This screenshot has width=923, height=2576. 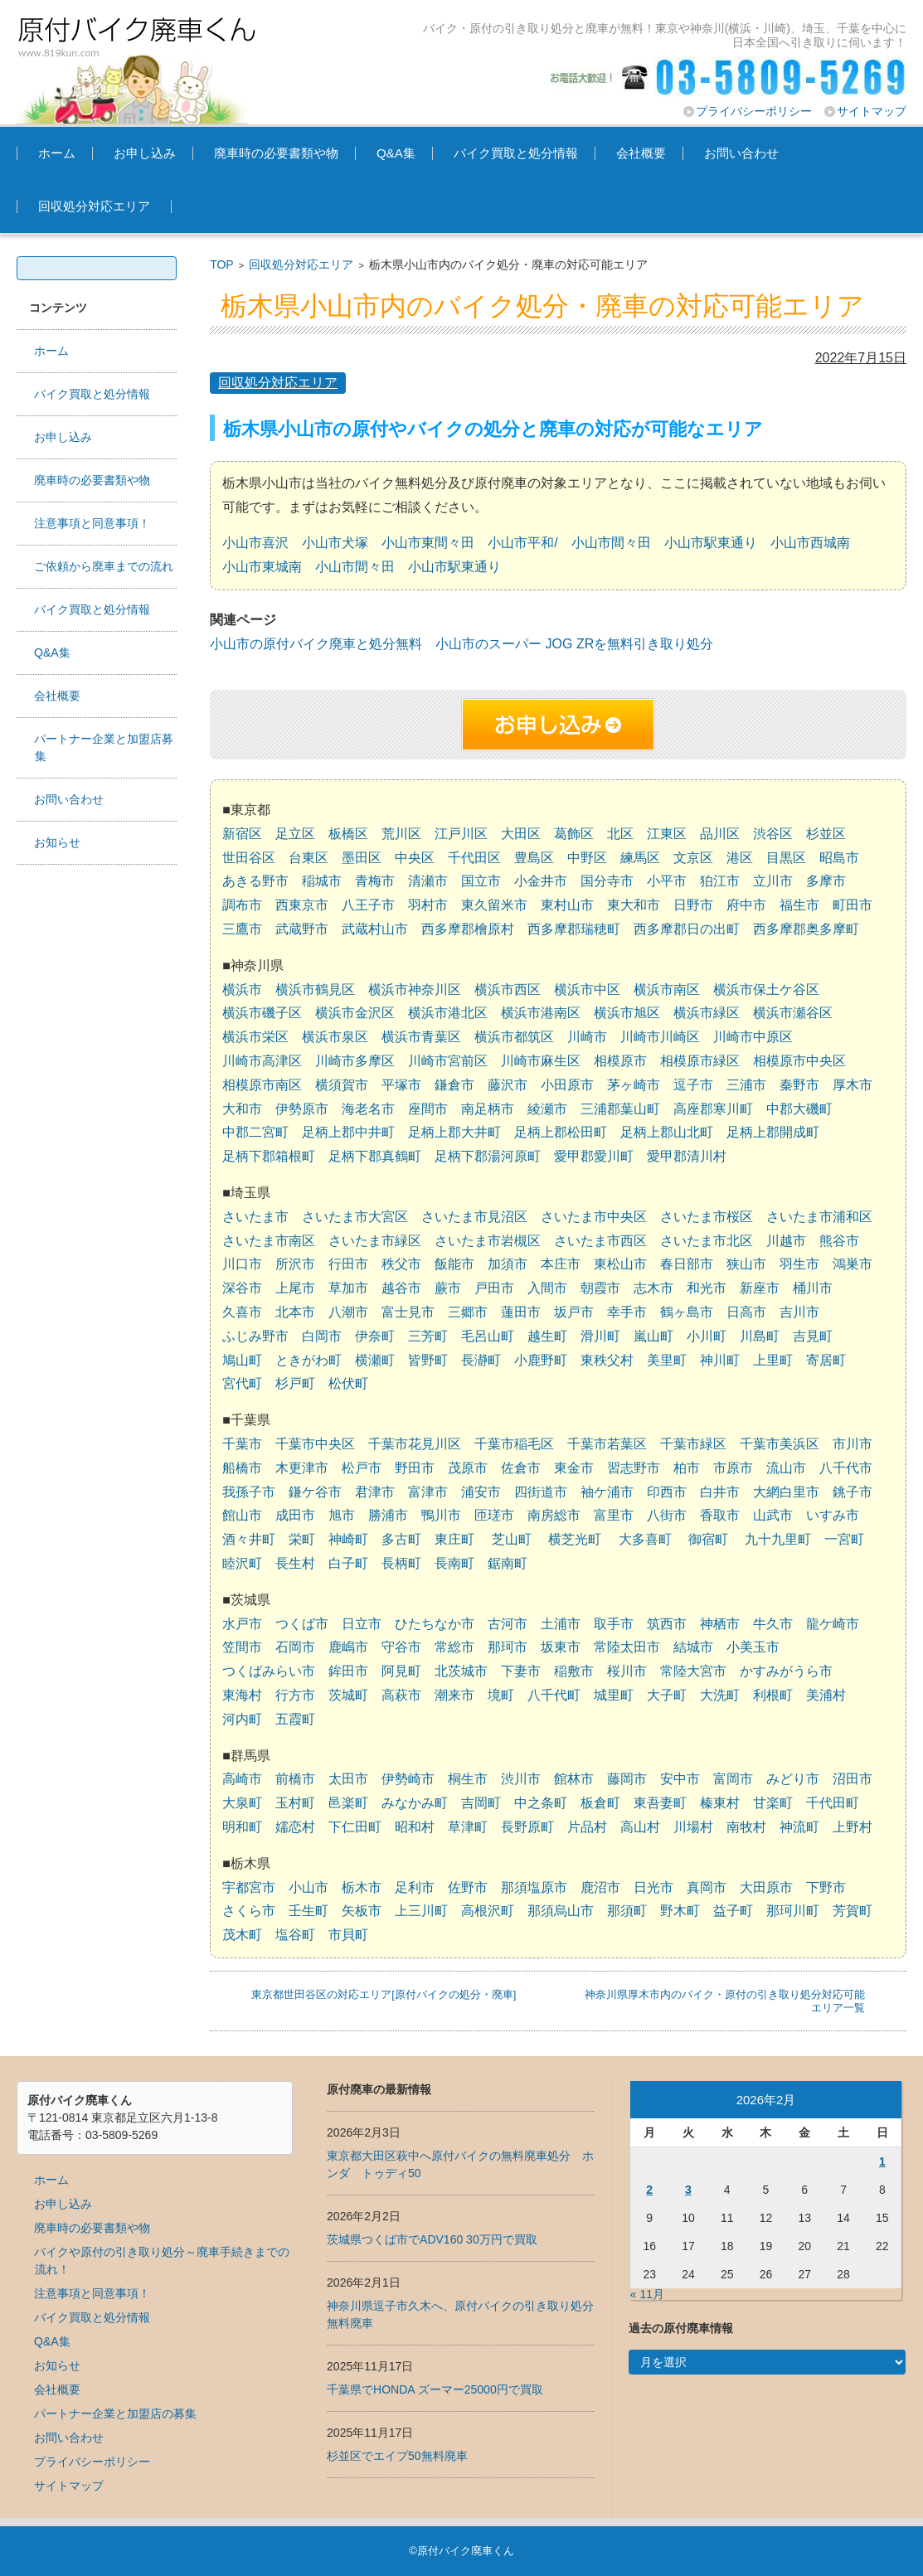 I want to click on 秦野市, so click(x=799, y=1085).